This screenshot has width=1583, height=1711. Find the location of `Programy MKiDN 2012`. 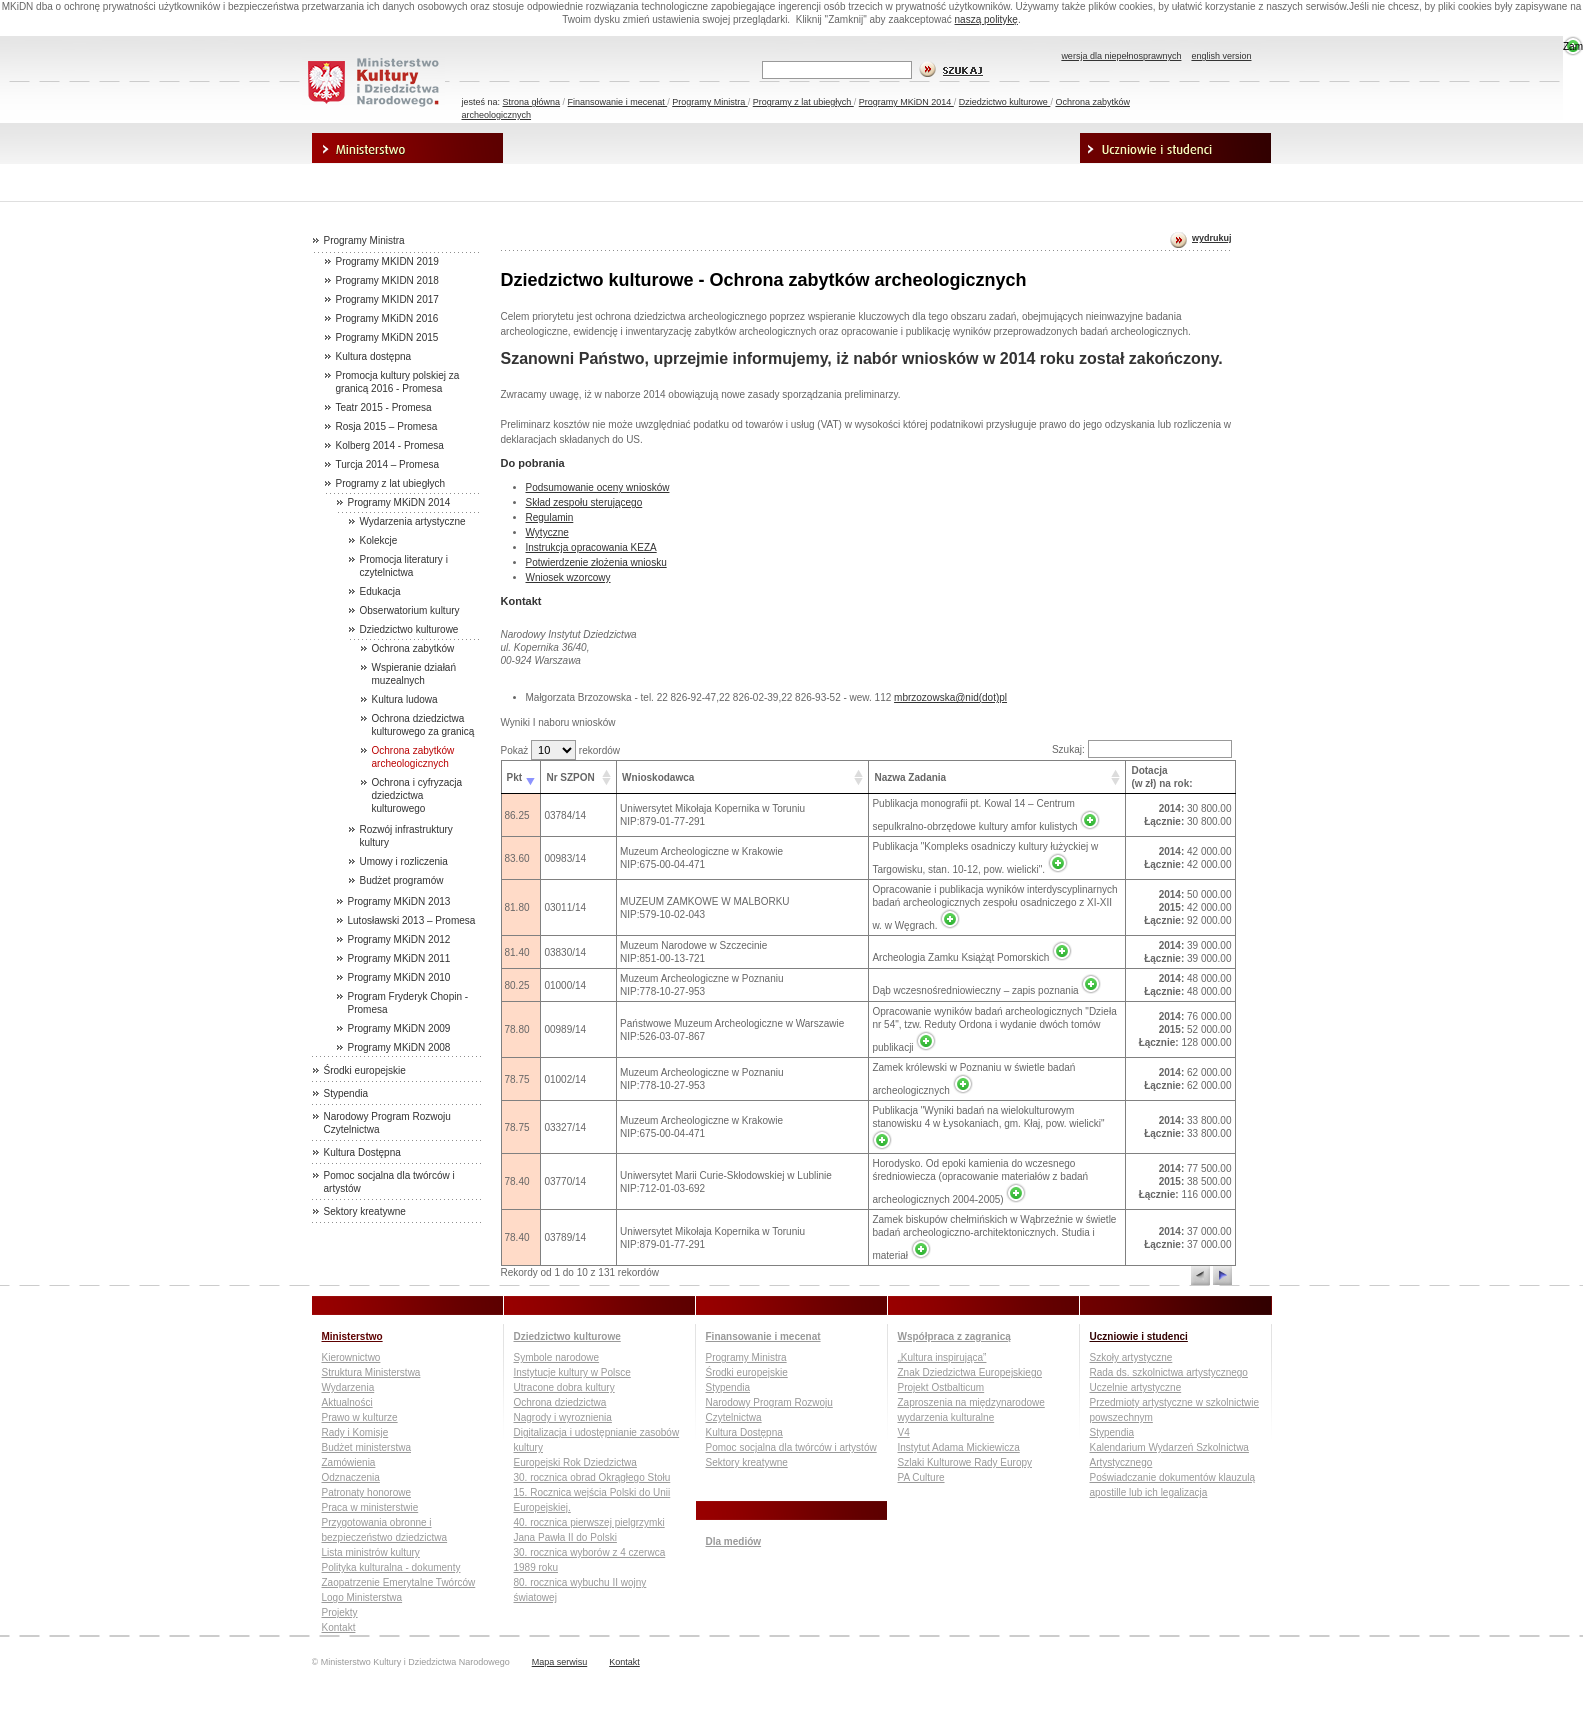

Programy MKiDN 2012 is located at coordinates (399, 939).